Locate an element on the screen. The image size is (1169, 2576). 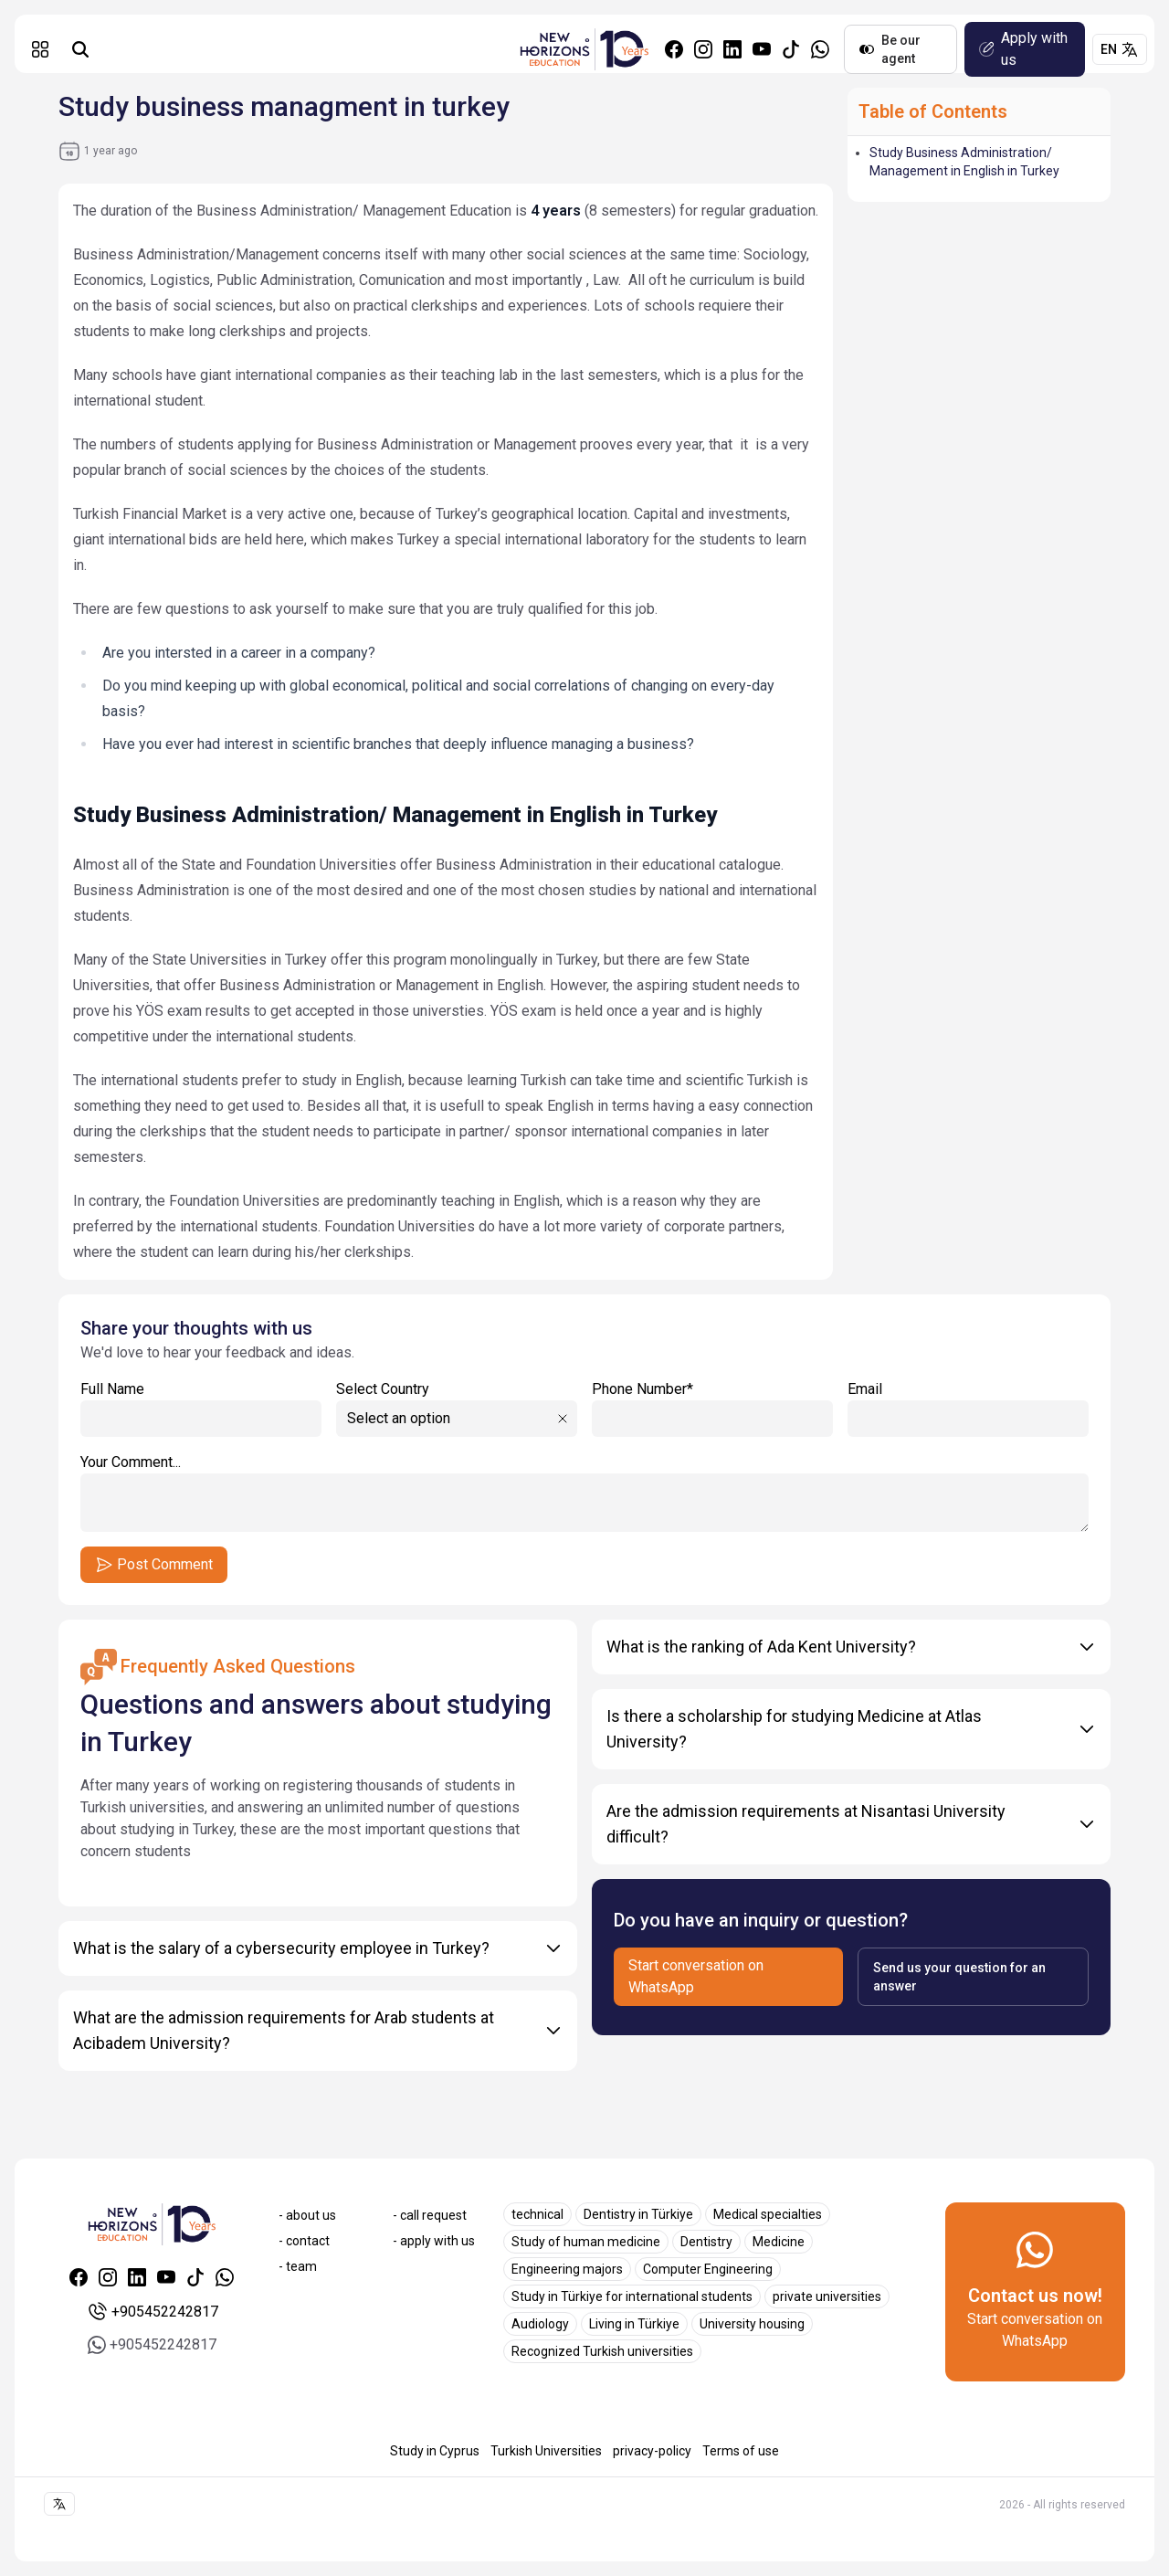
Medicine is located at coordinates (779, 2241).